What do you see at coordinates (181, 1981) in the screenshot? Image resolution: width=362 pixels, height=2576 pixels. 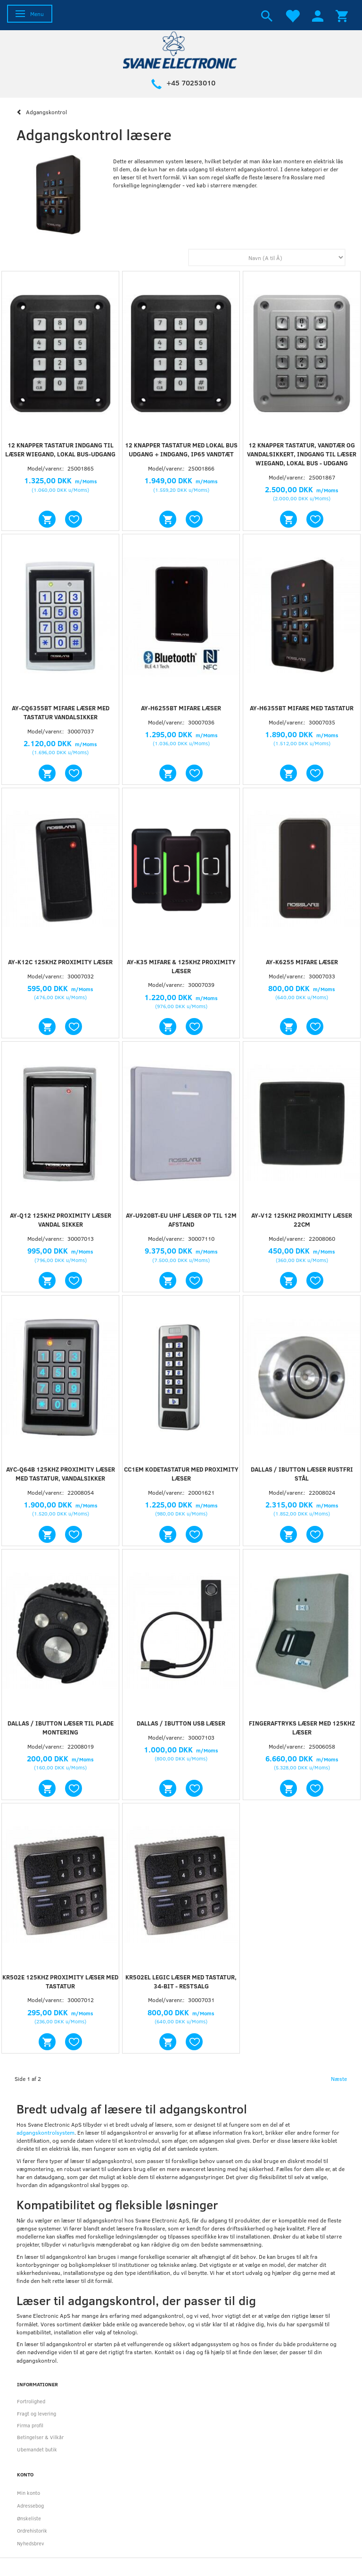 I see `KR502EL Legic læser med tastatur, 34-bit - RESTSALG` at bounding box center [181, 1981].